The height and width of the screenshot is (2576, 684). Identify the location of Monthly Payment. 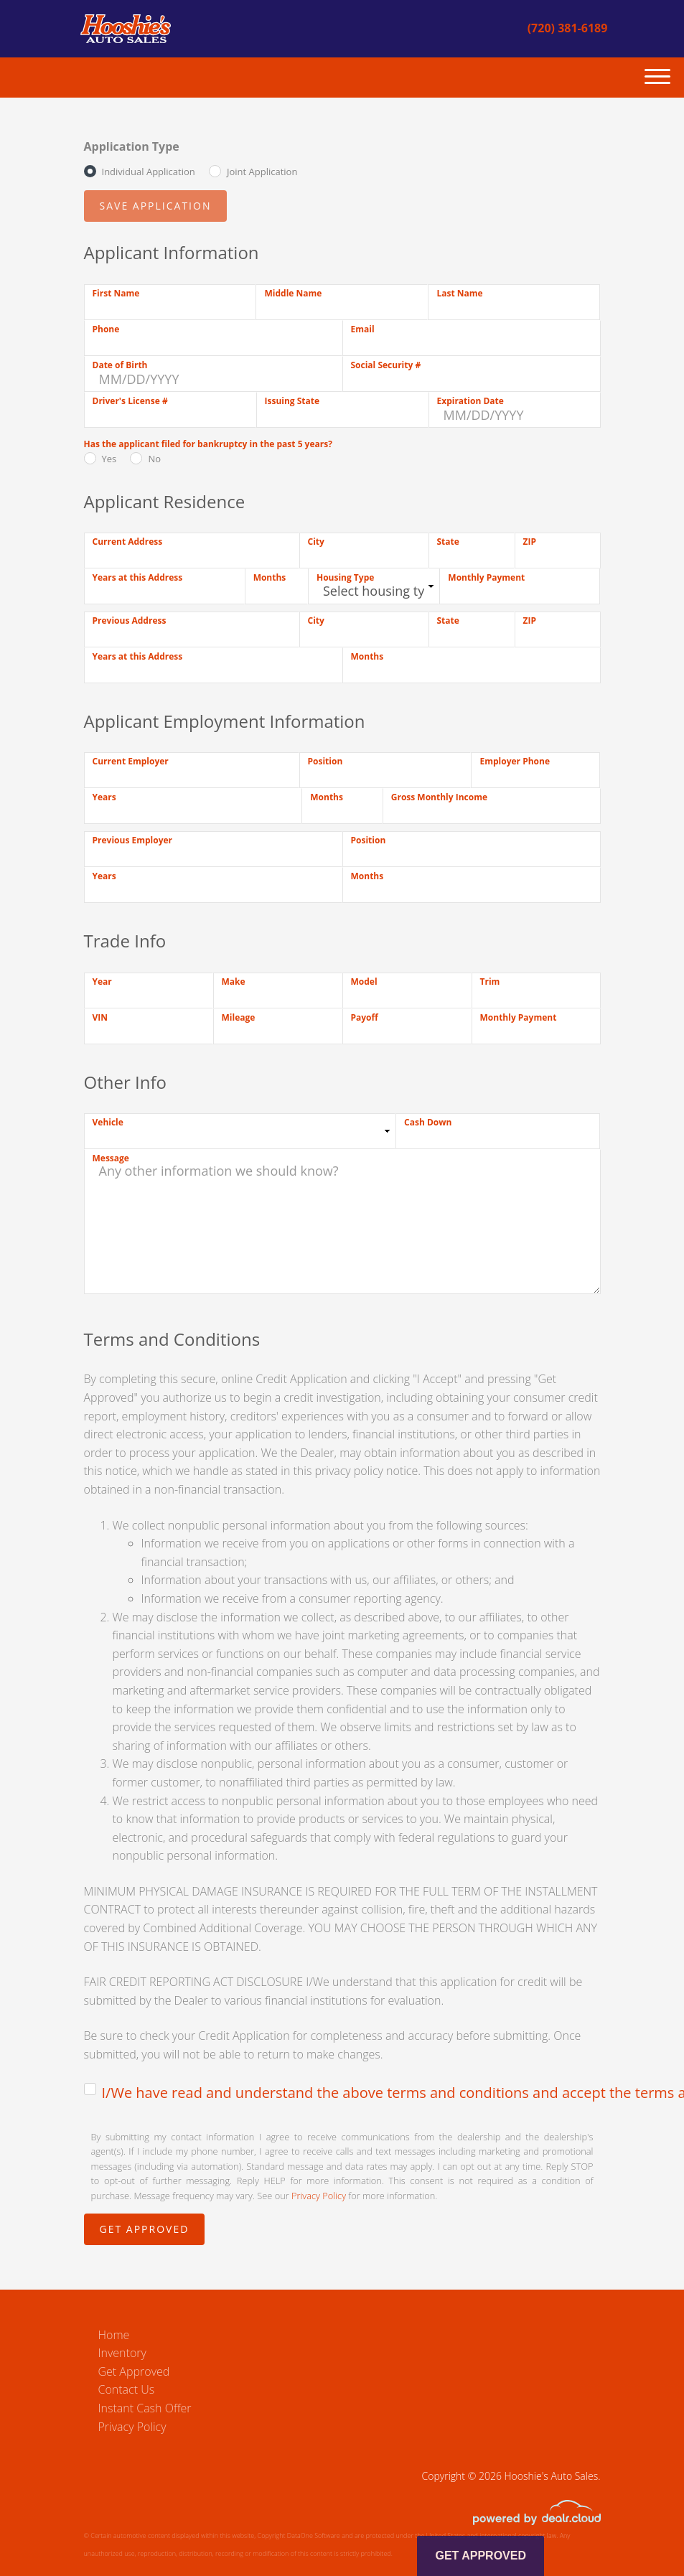
(486, 577).